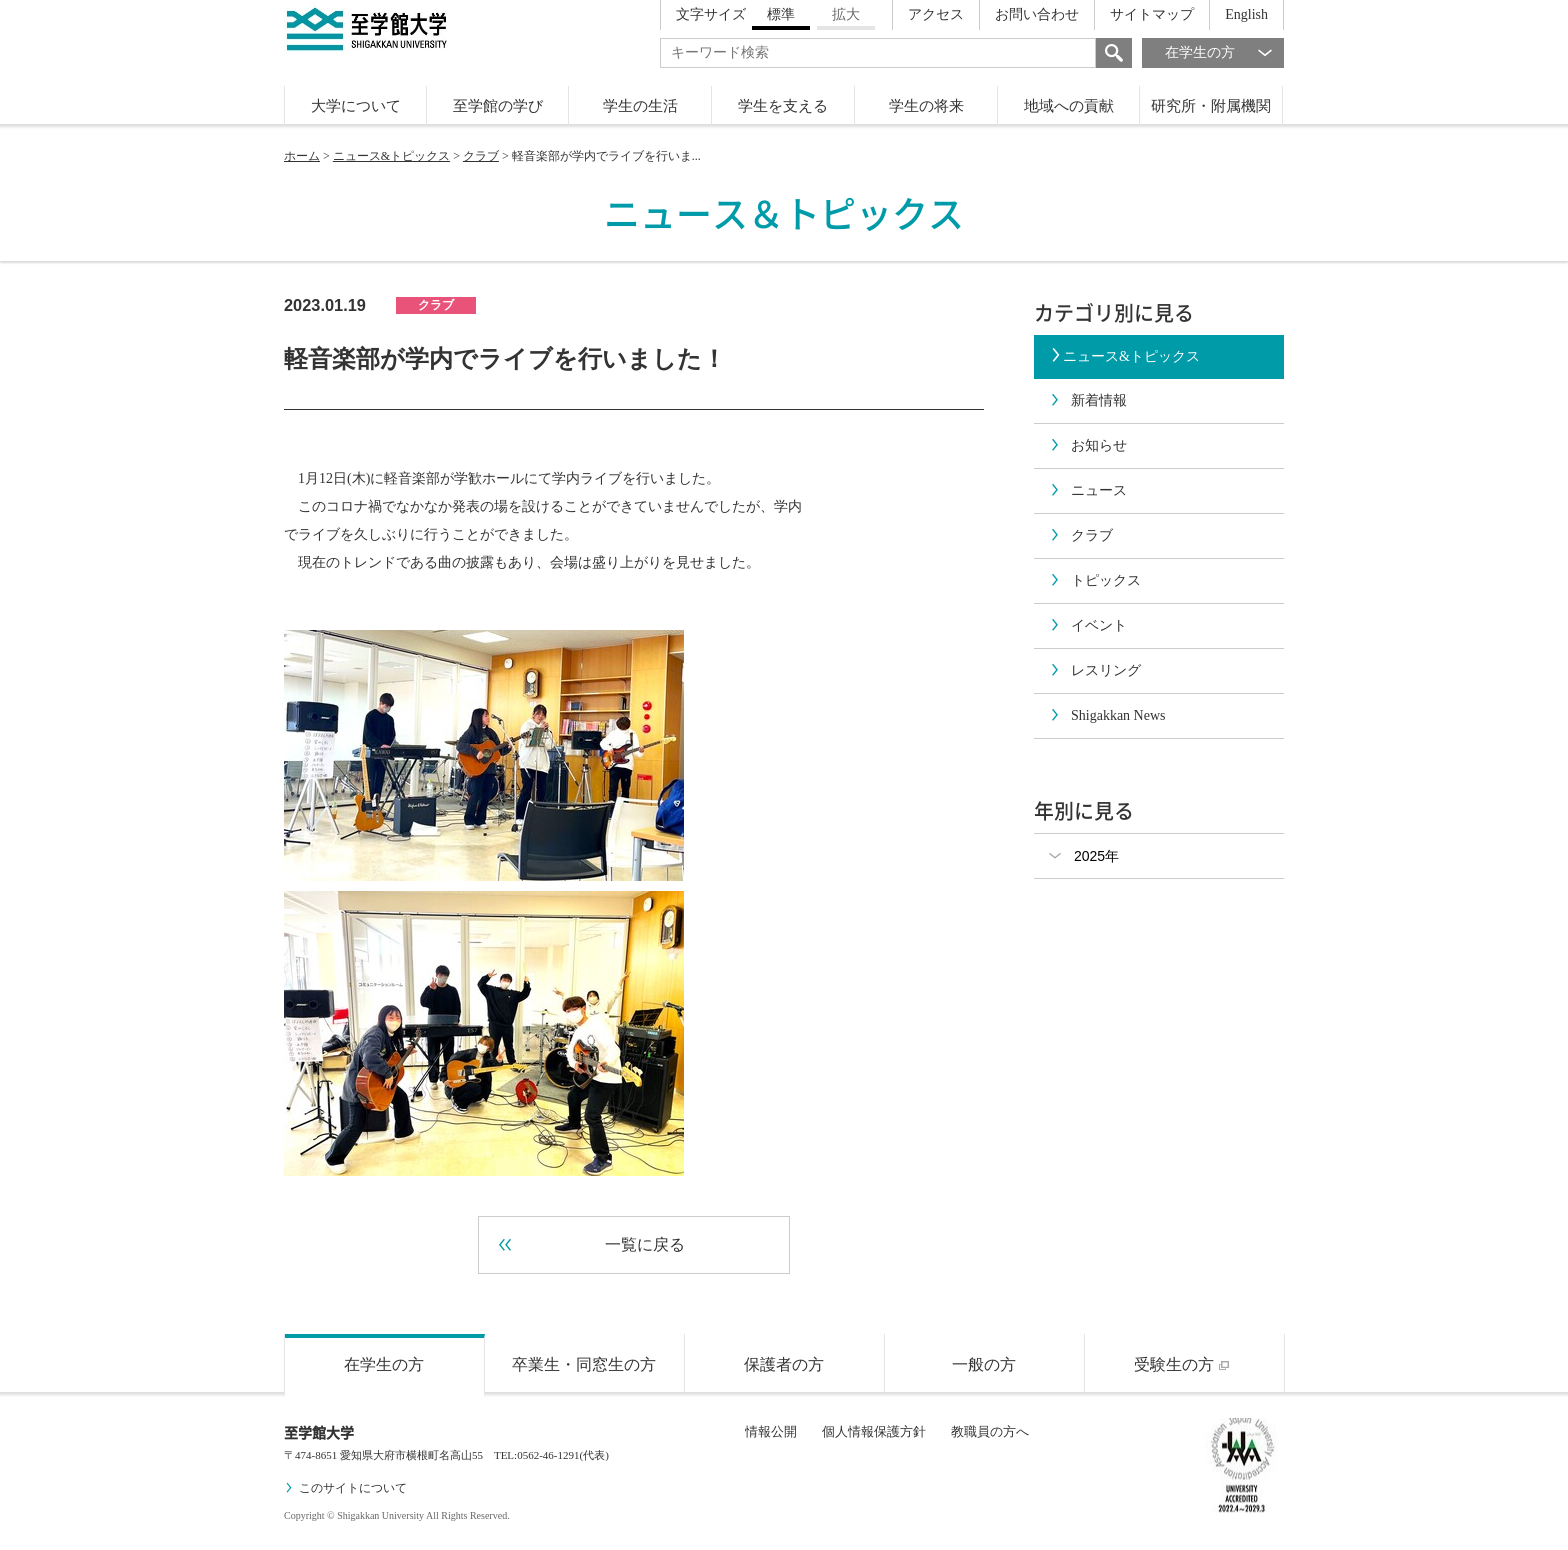  Describe the element at coordinates (1088, 400) in the screenshot. I see `新着情報` at that location.